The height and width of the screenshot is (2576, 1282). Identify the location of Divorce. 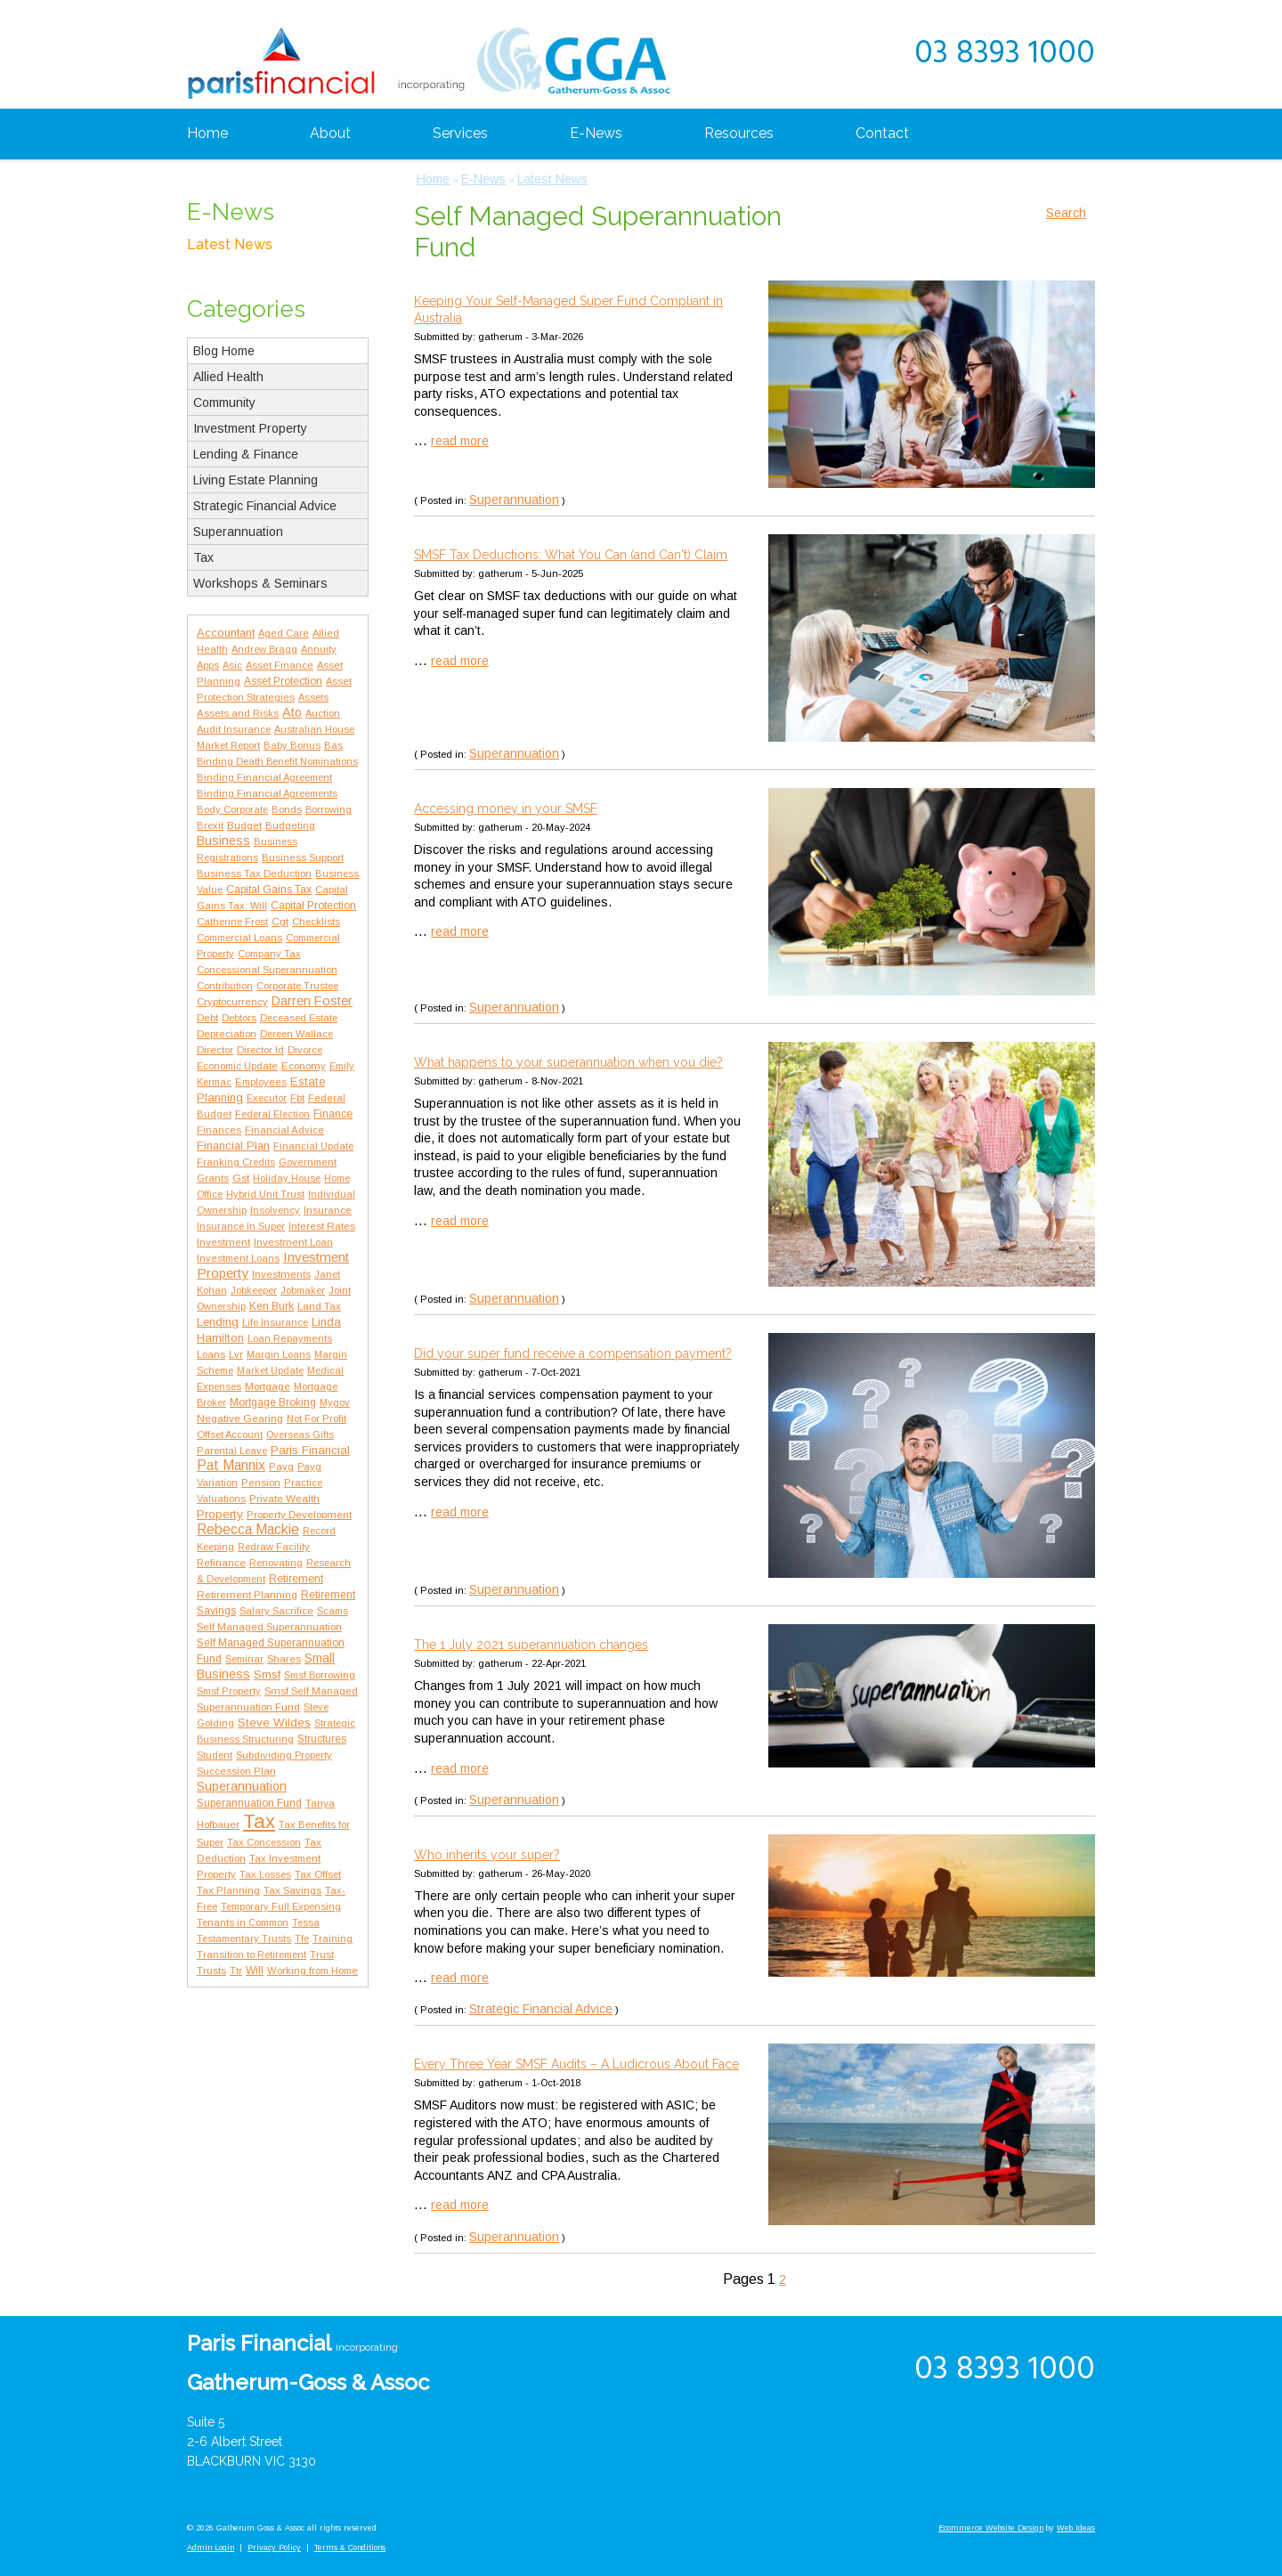
(305, 1049).